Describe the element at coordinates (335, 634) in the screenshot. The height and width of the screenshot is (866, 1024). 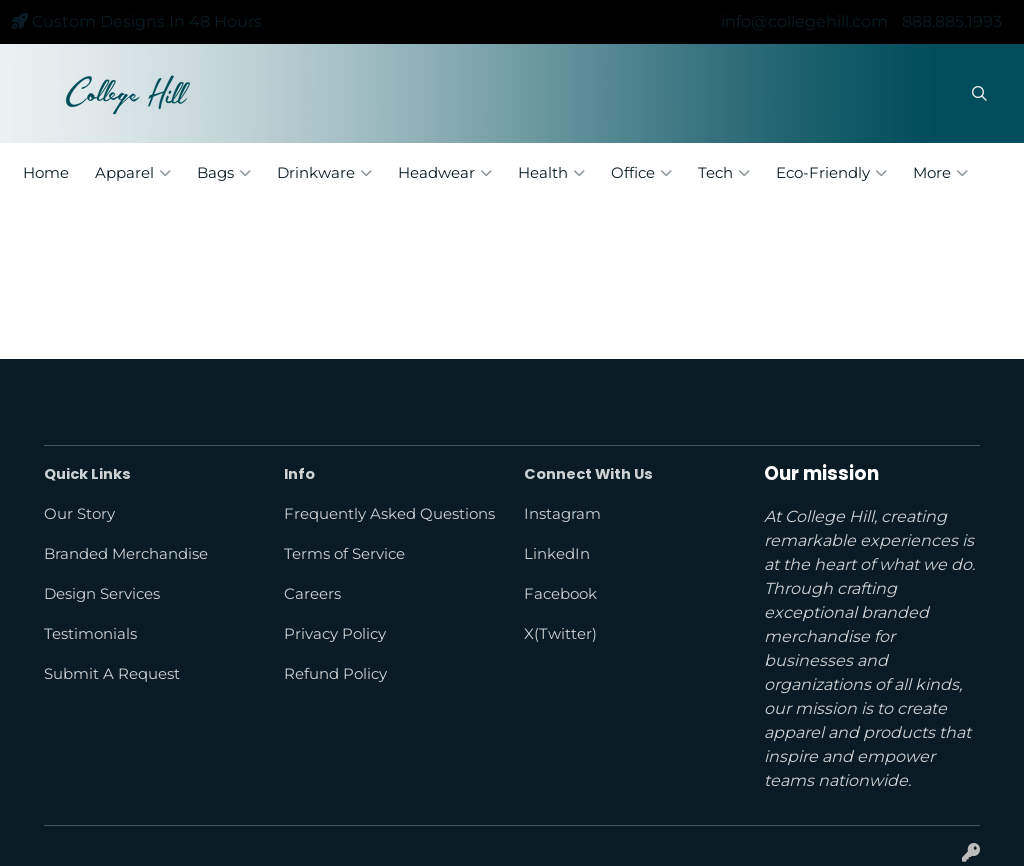
I see `Privacy Policy` at that location.